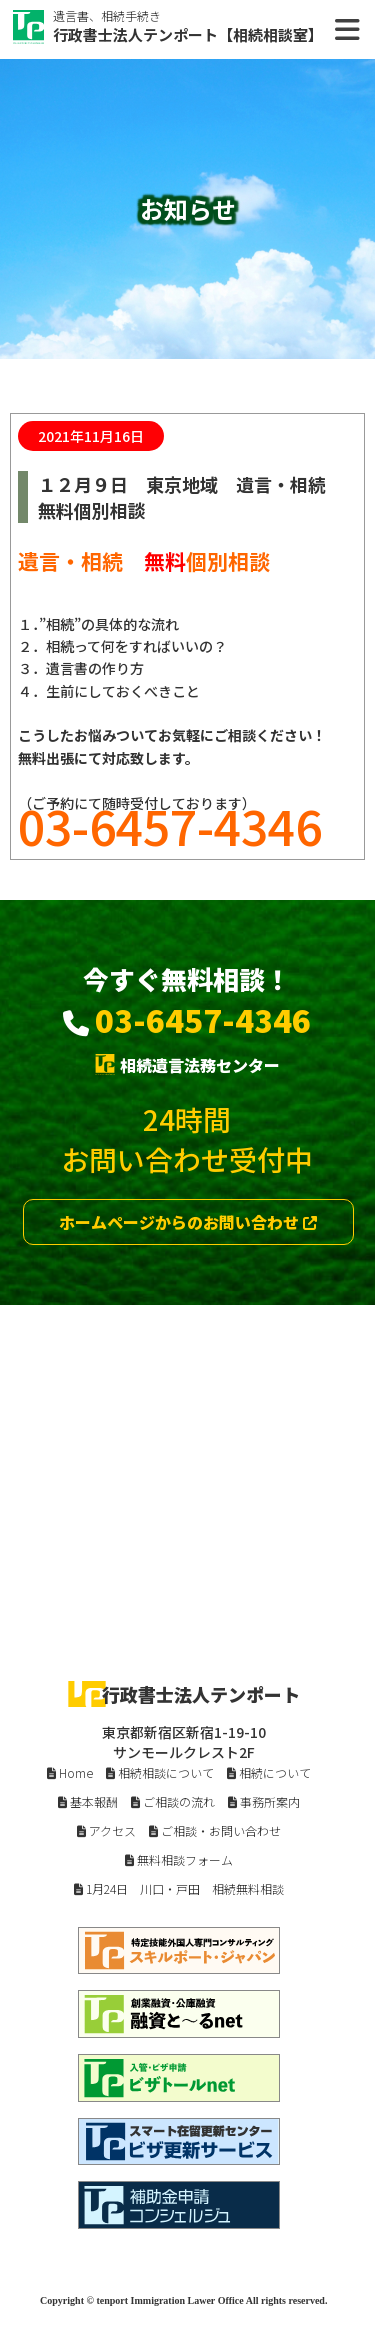  I want to click on 03-6457-4346, so click(203, 1019).